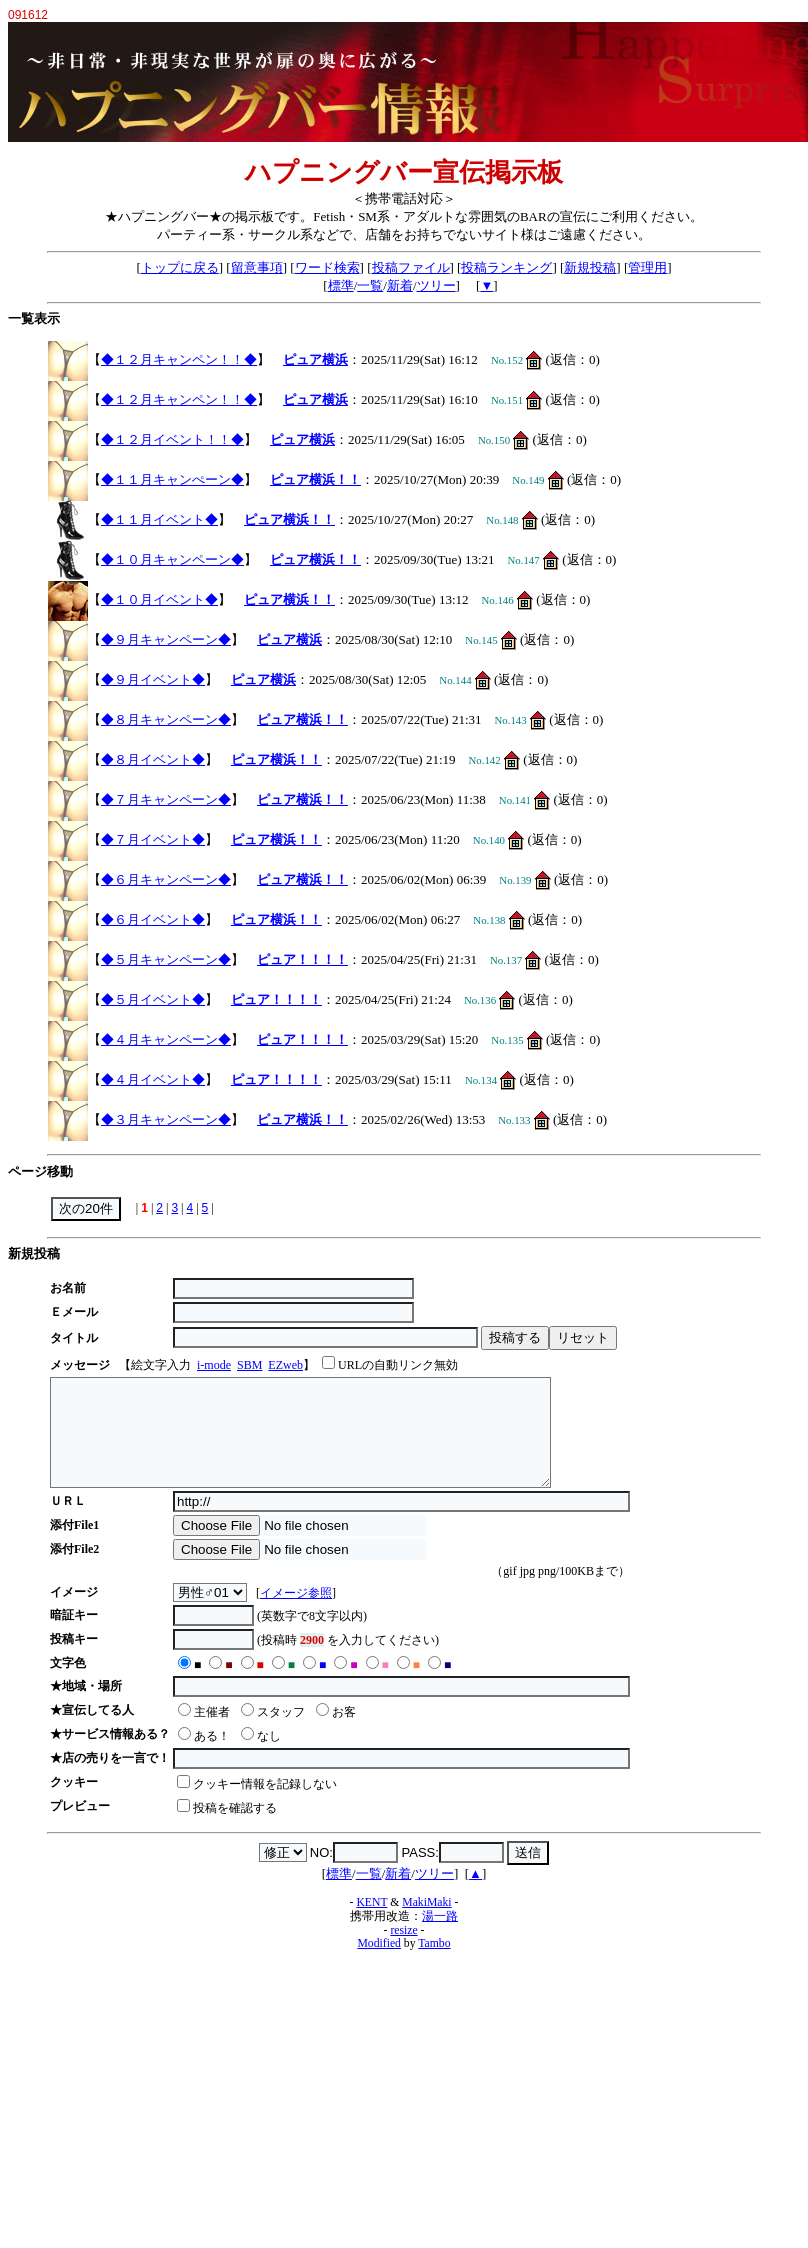 This screenshot has height=2248, width=808. What do you see at coordinates (179, 359) in the screenshot?
I see `◆１２月キャンペン！！◆` at bounding box center [179, 359].